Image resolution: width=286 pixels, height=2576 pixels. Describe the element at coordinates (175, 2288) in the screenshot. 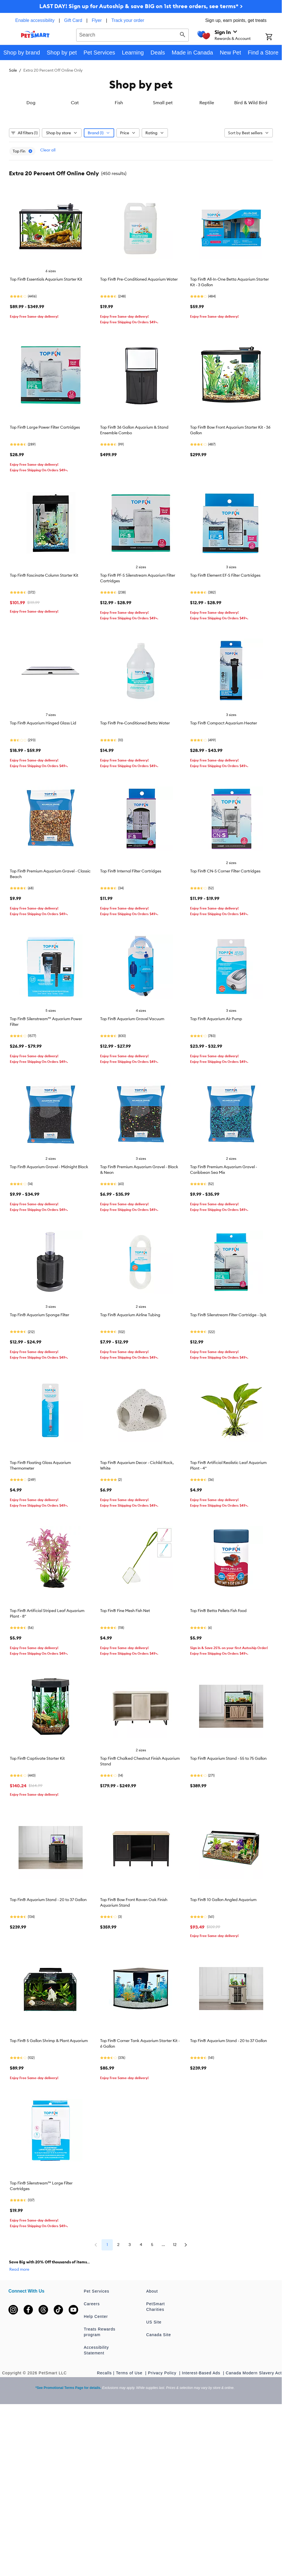

I see `12` at that location.